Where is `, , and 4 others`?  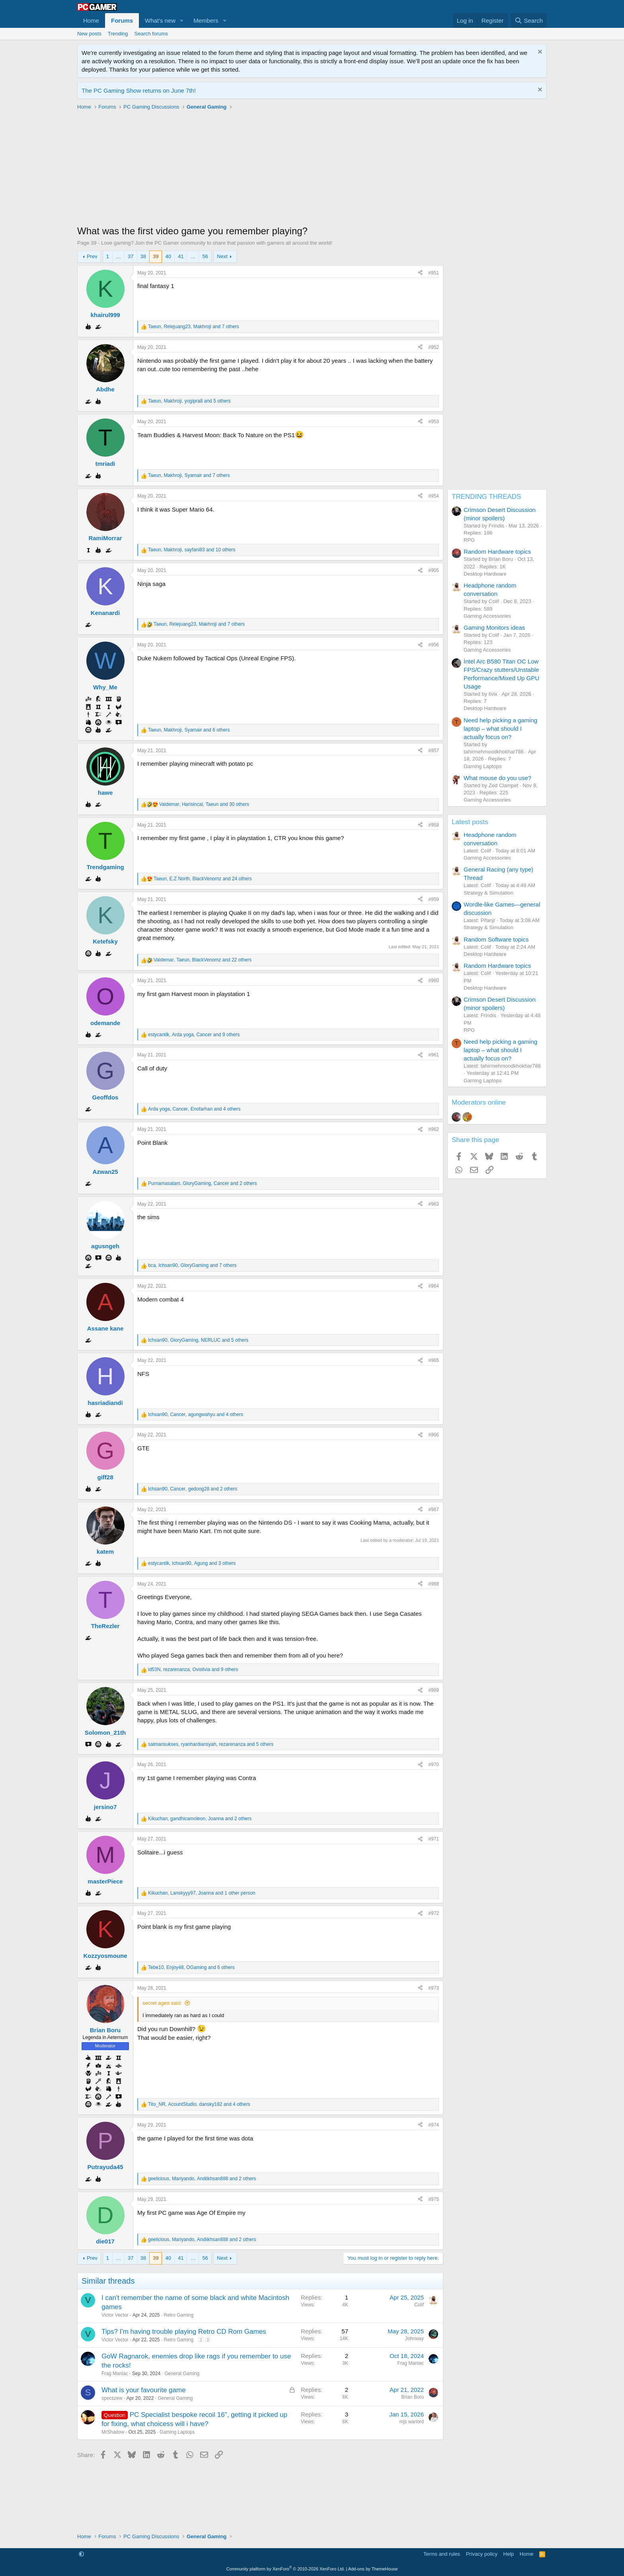
, , and 4 others is located at coordinates (194, 1109).